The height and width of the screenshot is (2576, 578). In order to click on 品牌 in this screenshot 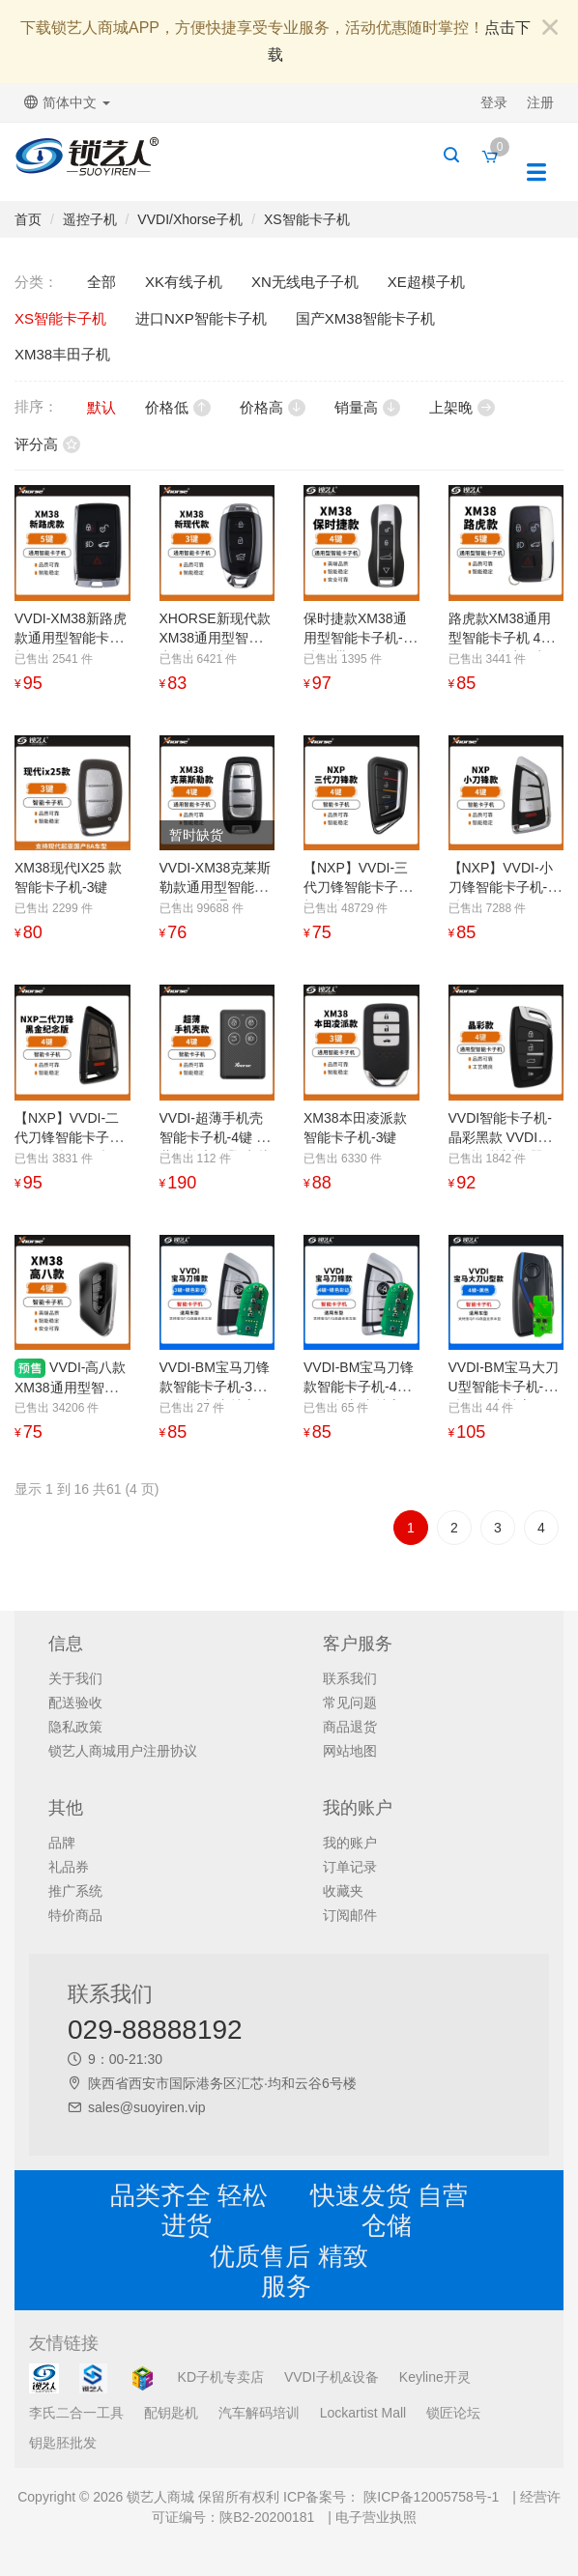, I will do `click(61, 1842)`.